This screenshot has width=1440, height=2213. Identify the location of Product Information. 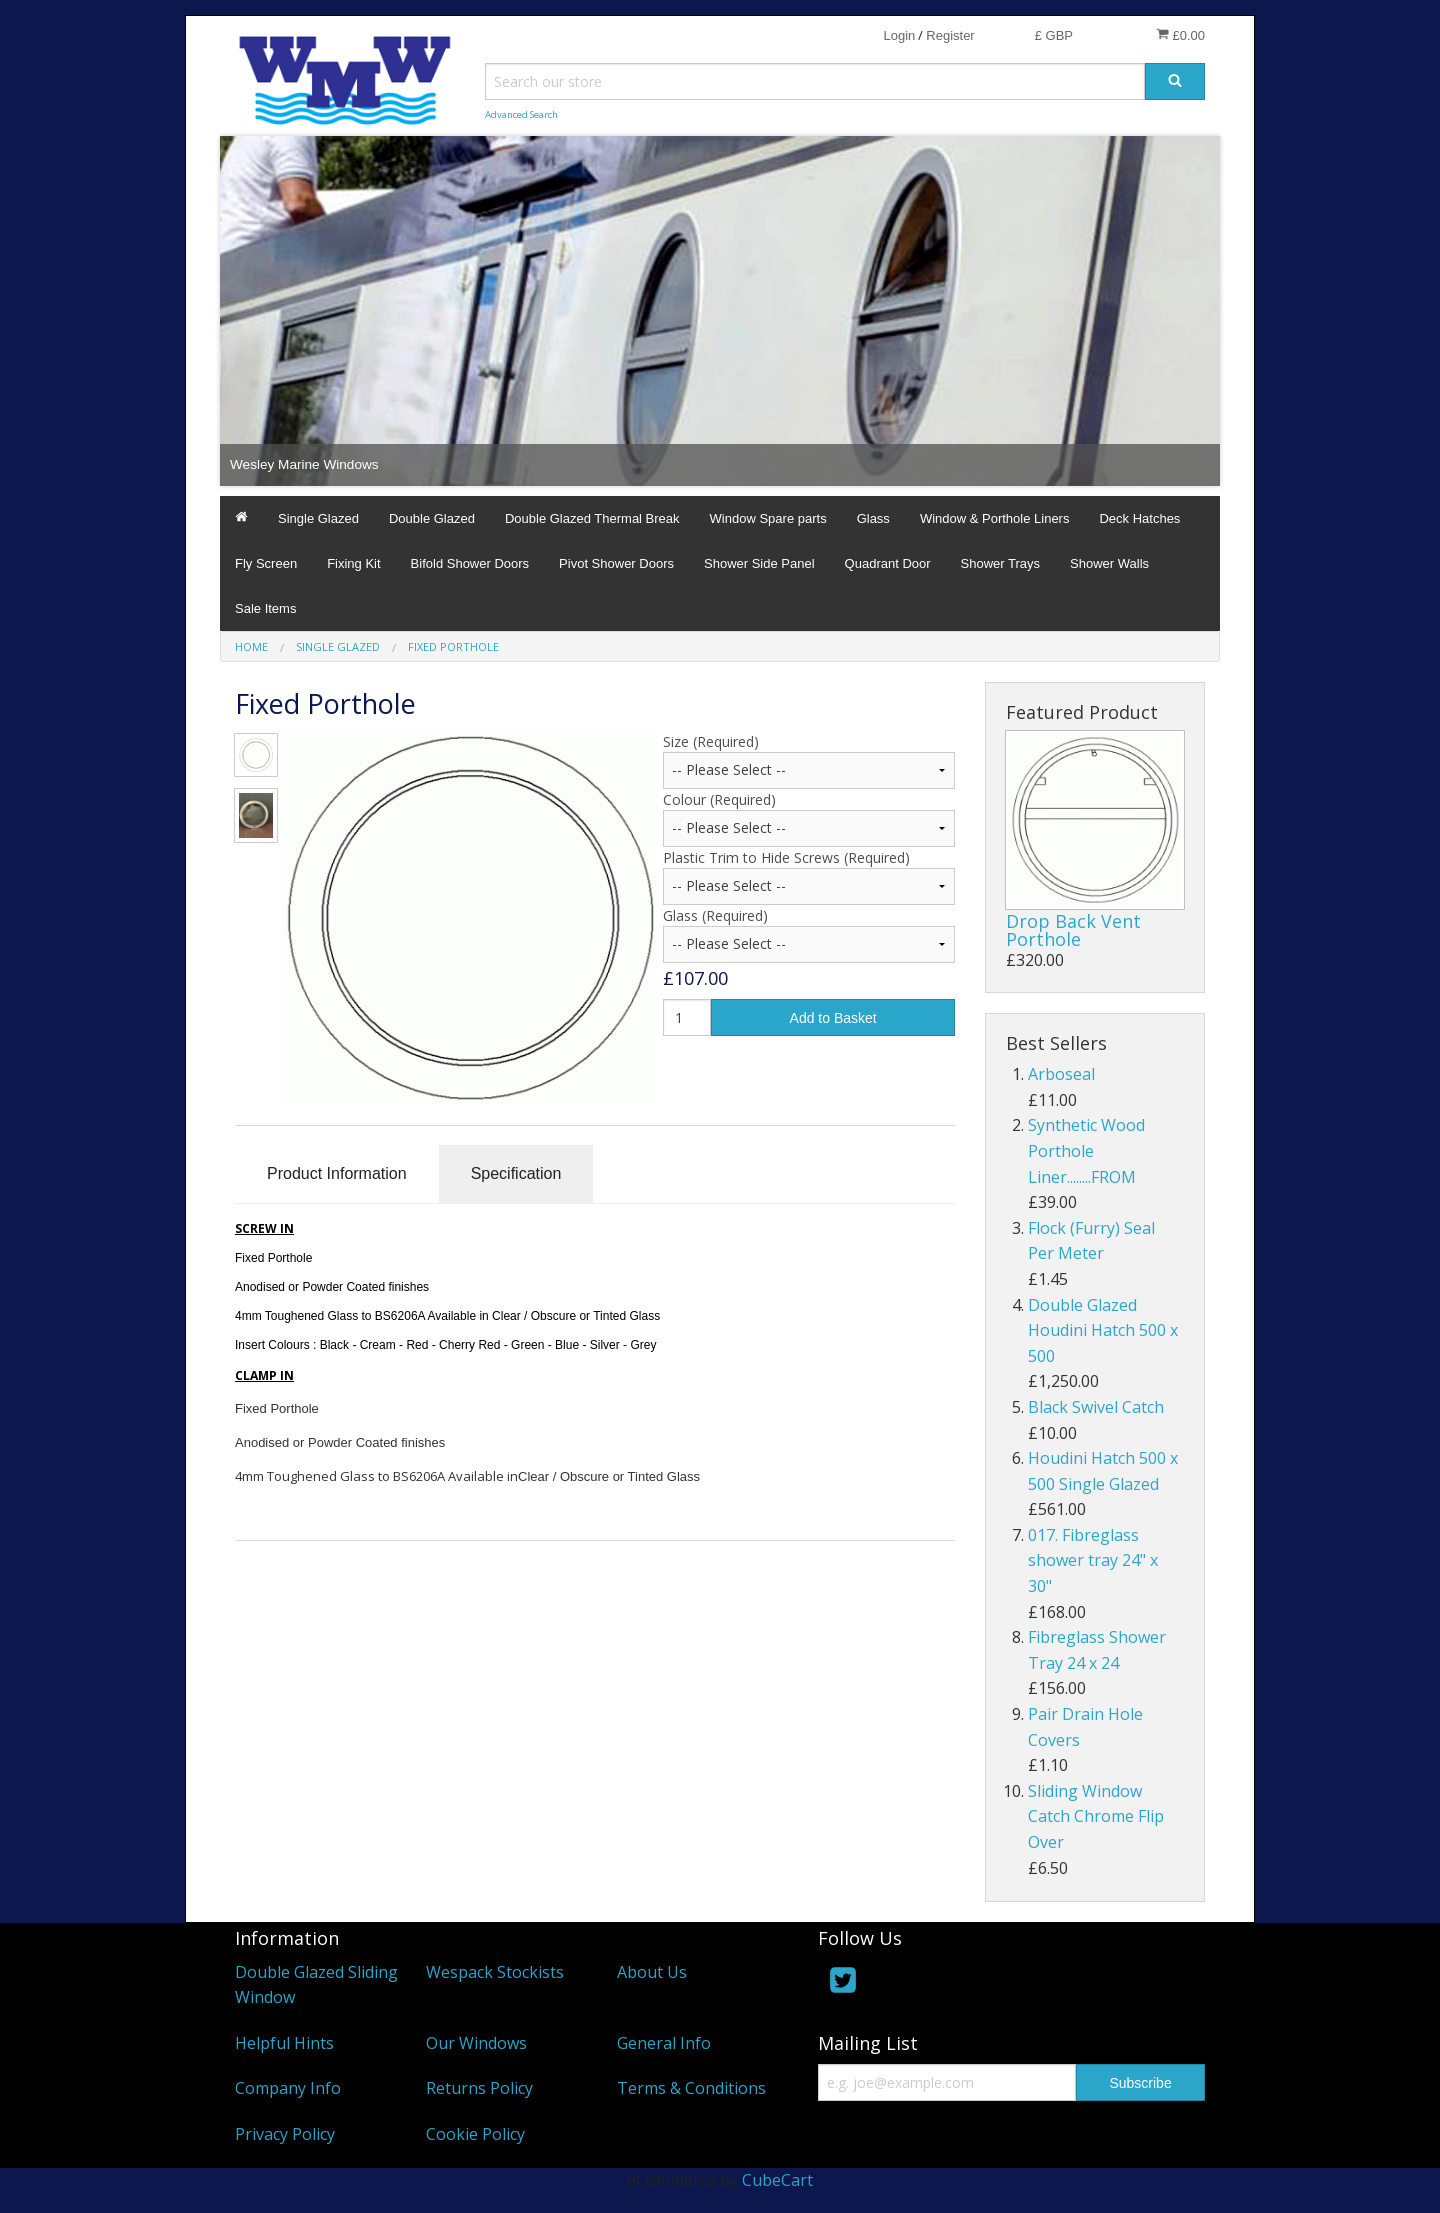
(337, 1173).